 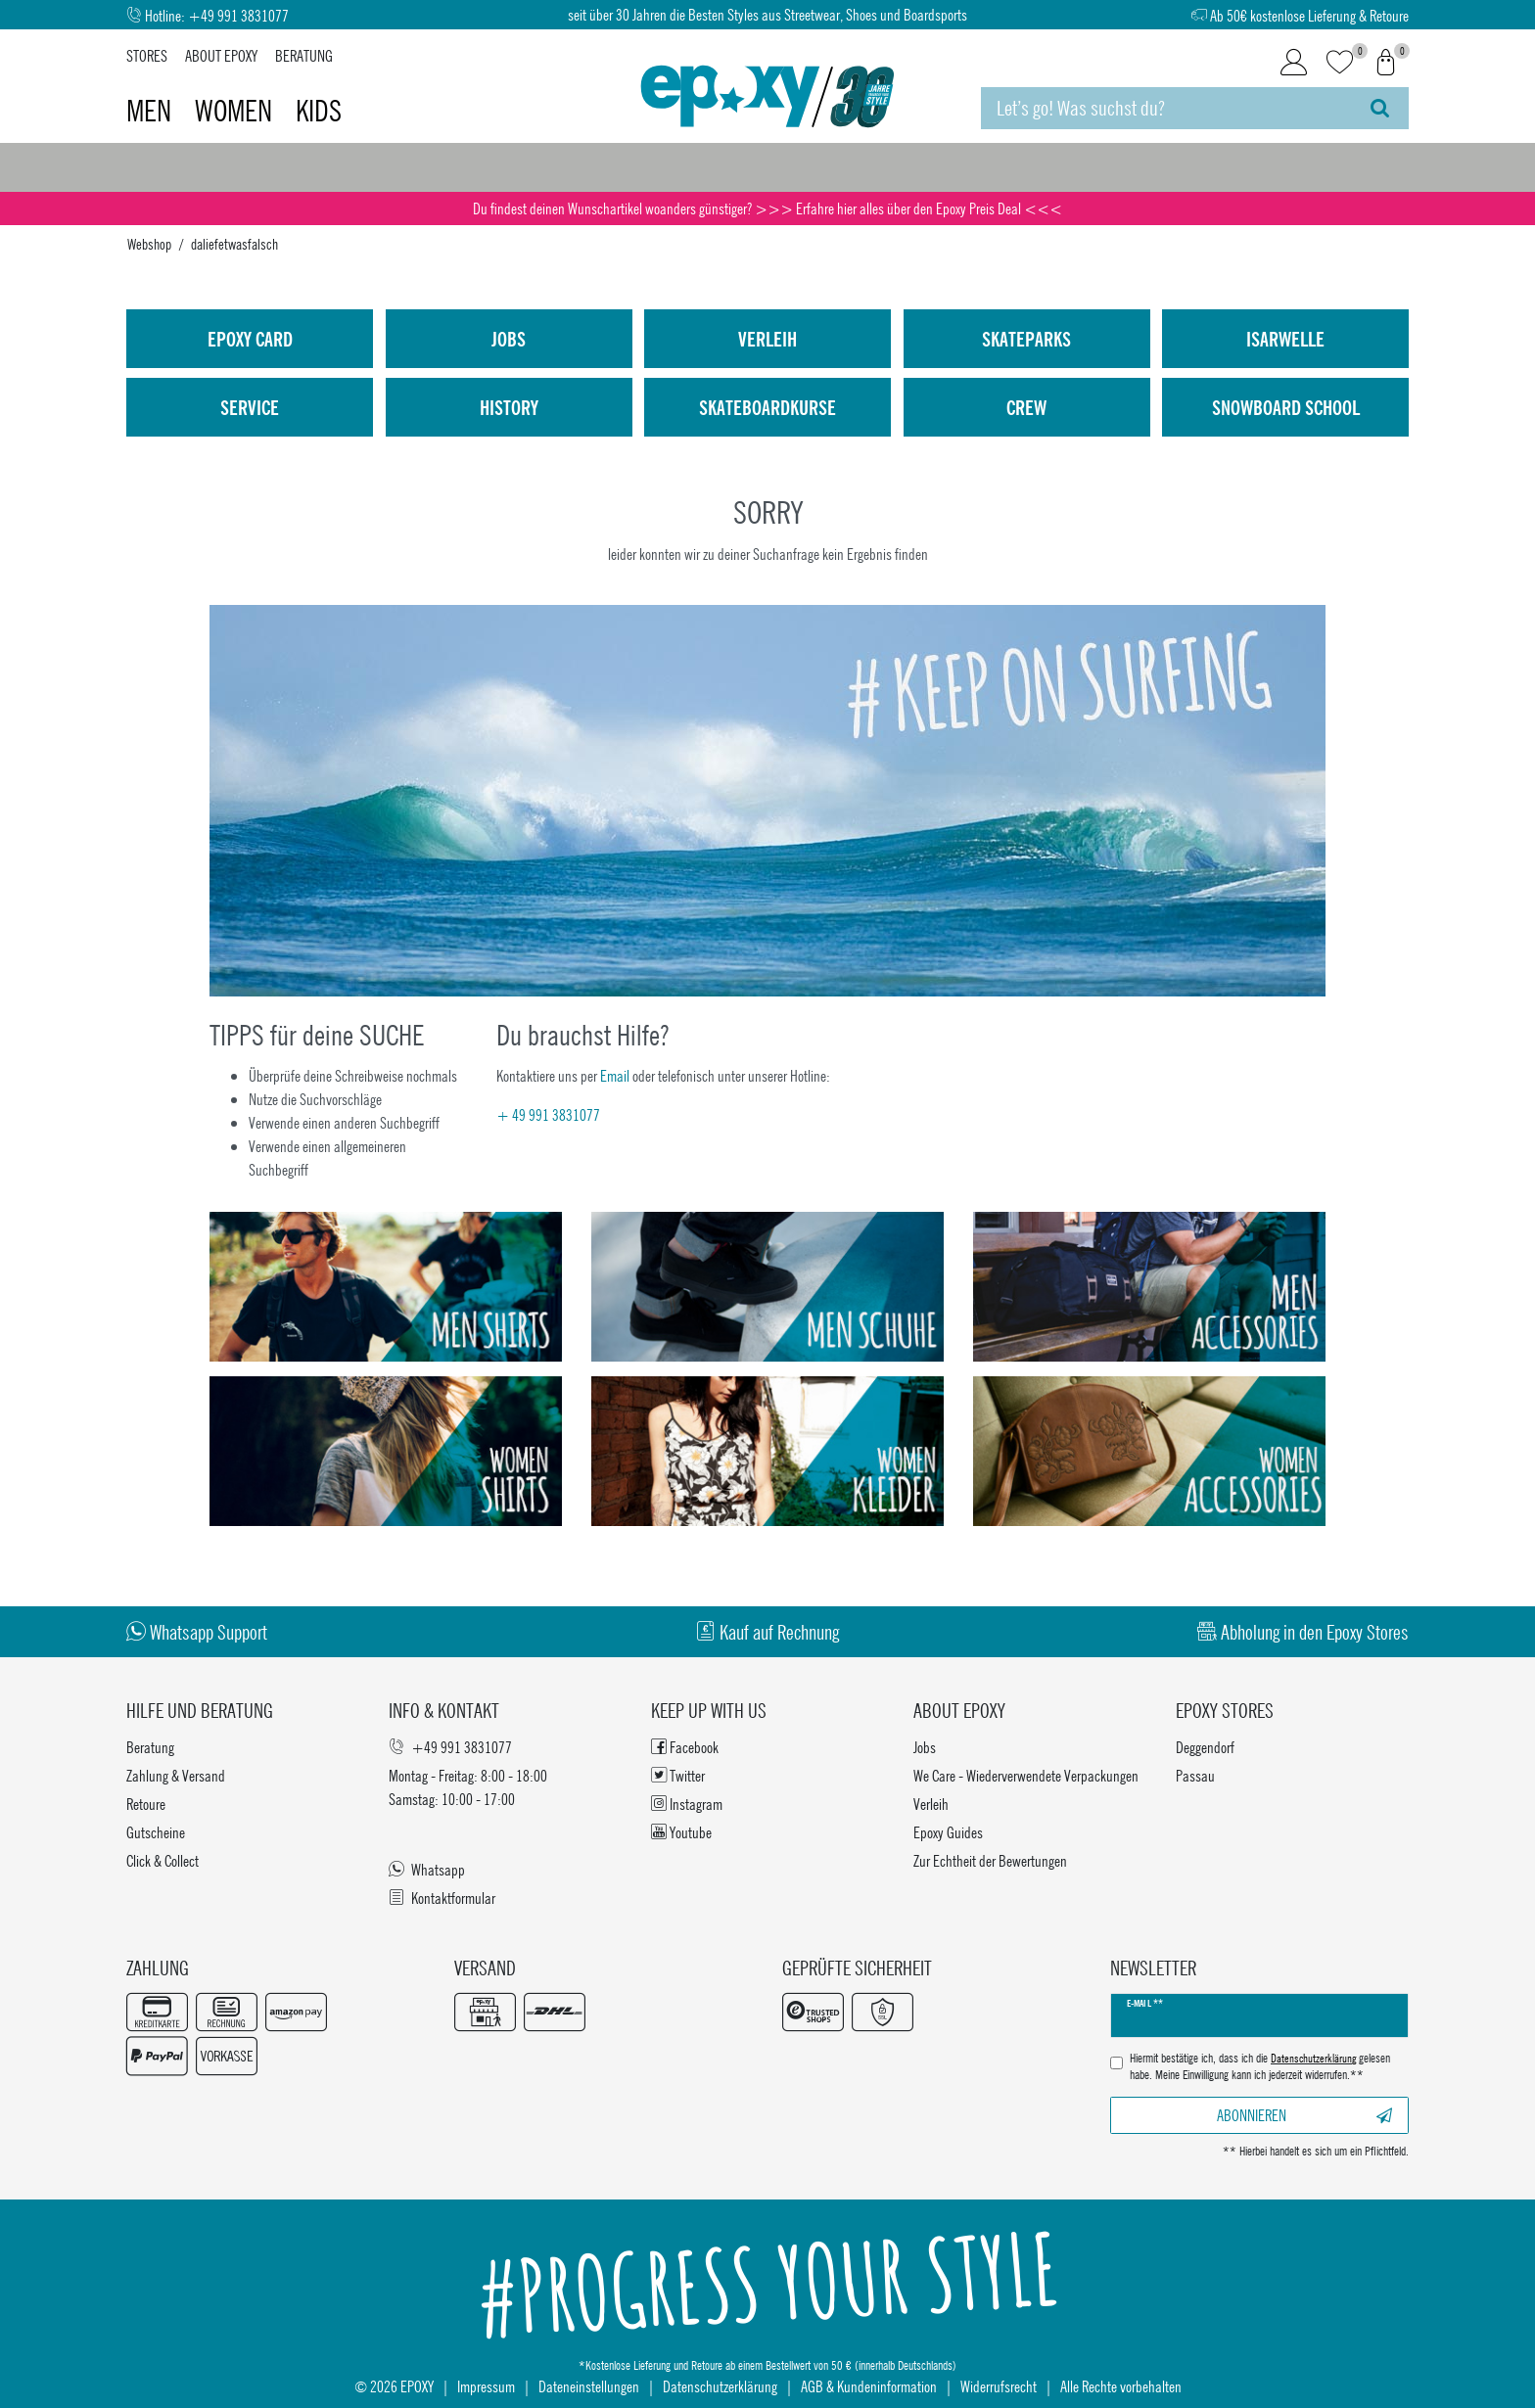 I want to click on Whatsapp, so click(x=427, y=1869).